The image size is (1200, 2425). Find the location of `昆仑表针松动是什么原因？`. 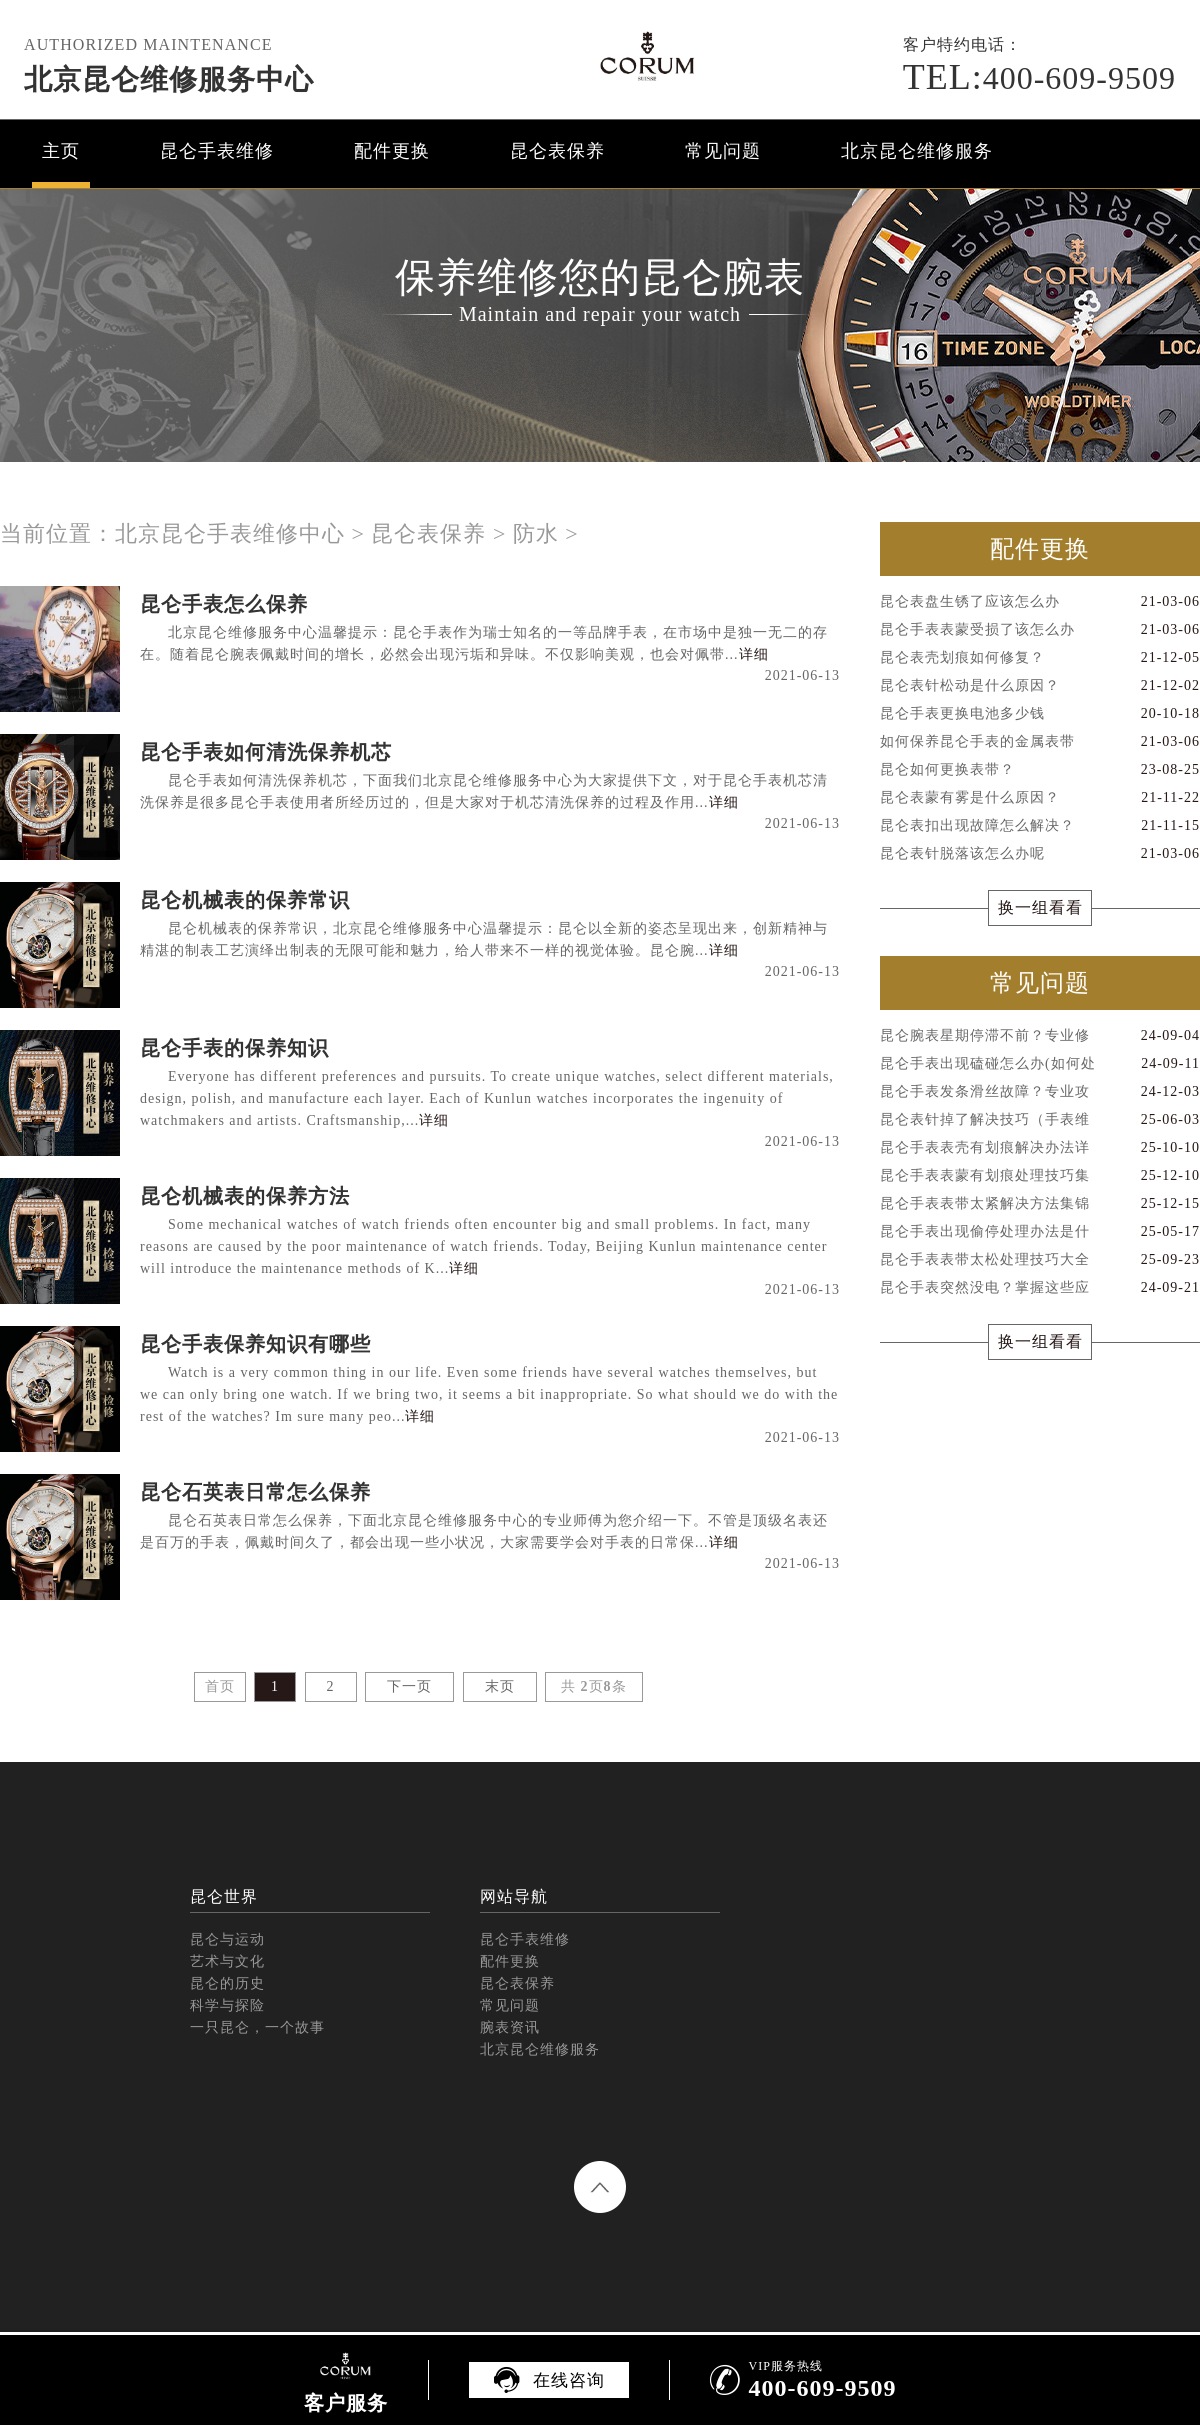

昆仑表针松动是什么原因？ is located at coordinates (1040, 686).